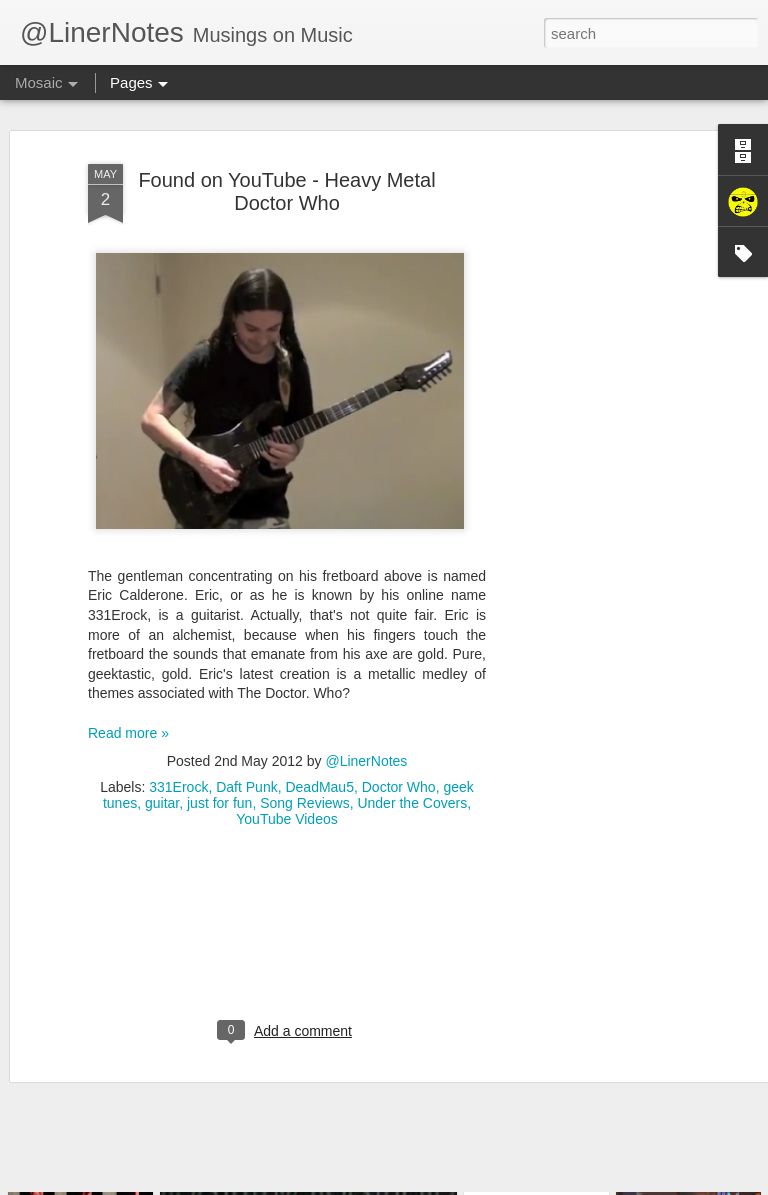 This screenshot has width=768, height=1195. Describe the element at coordinates (319, 754) in the screenshot. I see `DeadMau5` at that location.